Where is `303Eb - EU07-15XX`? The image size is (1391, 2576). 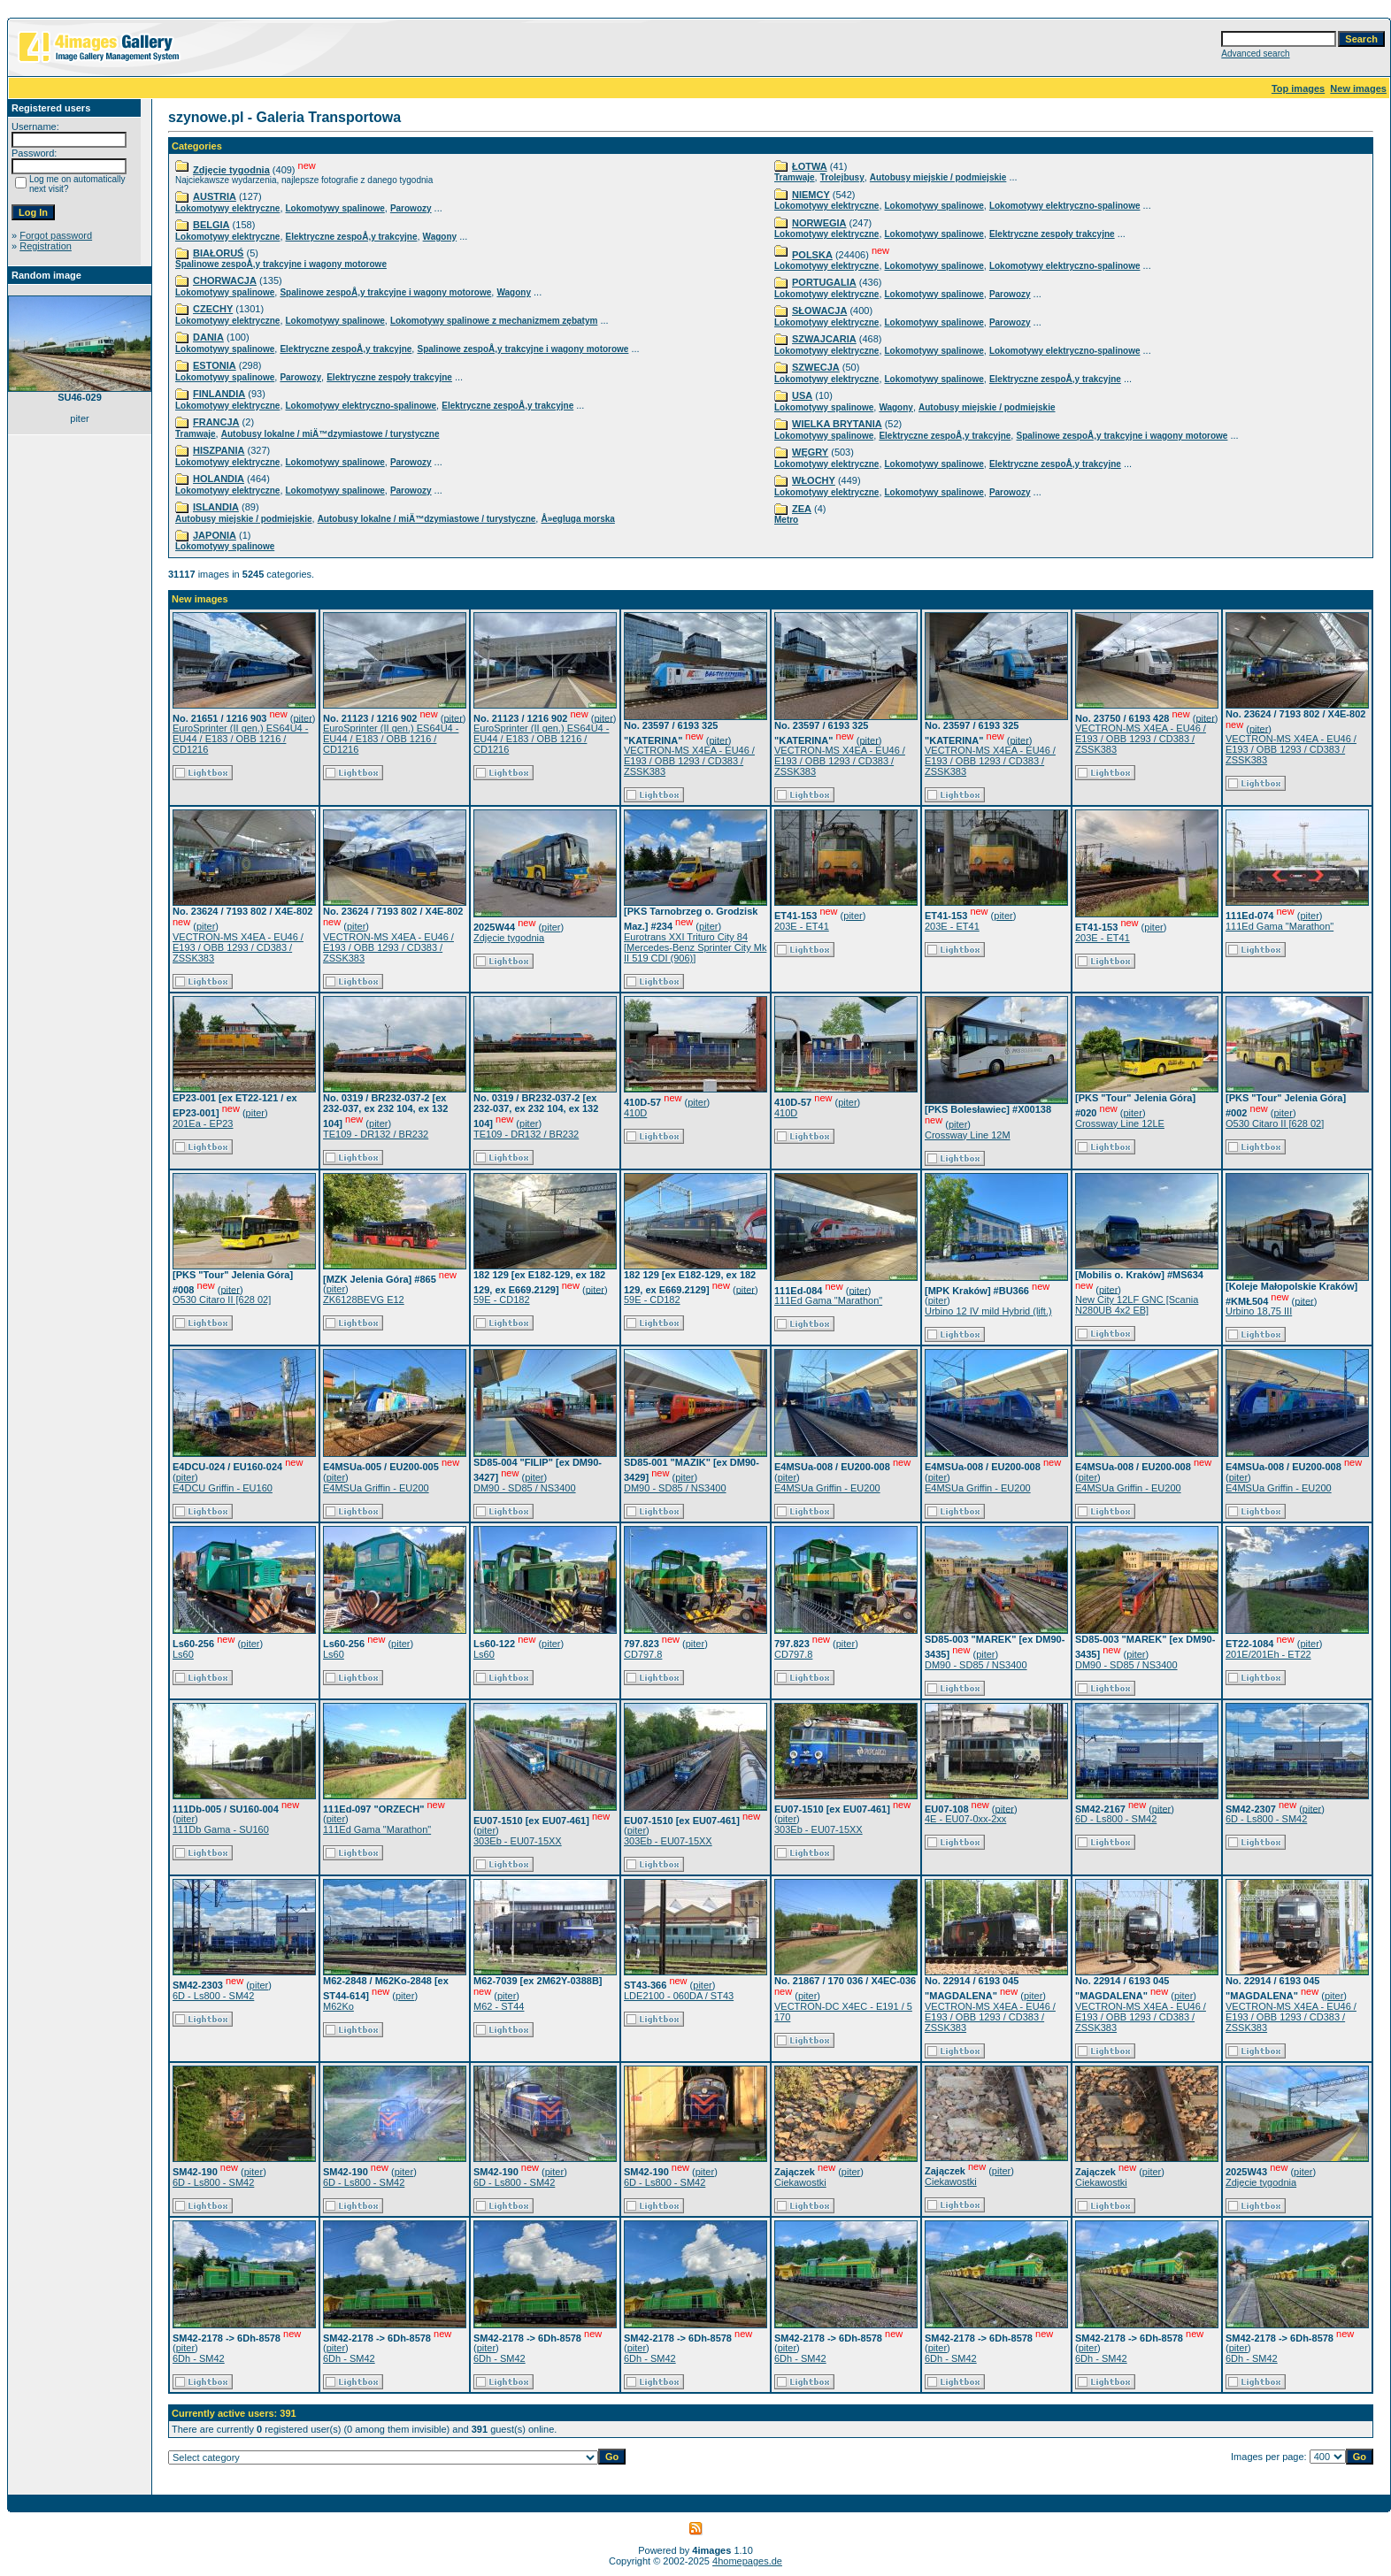
303Eb - EU07-15XX is located at coordinates (517, 1841).